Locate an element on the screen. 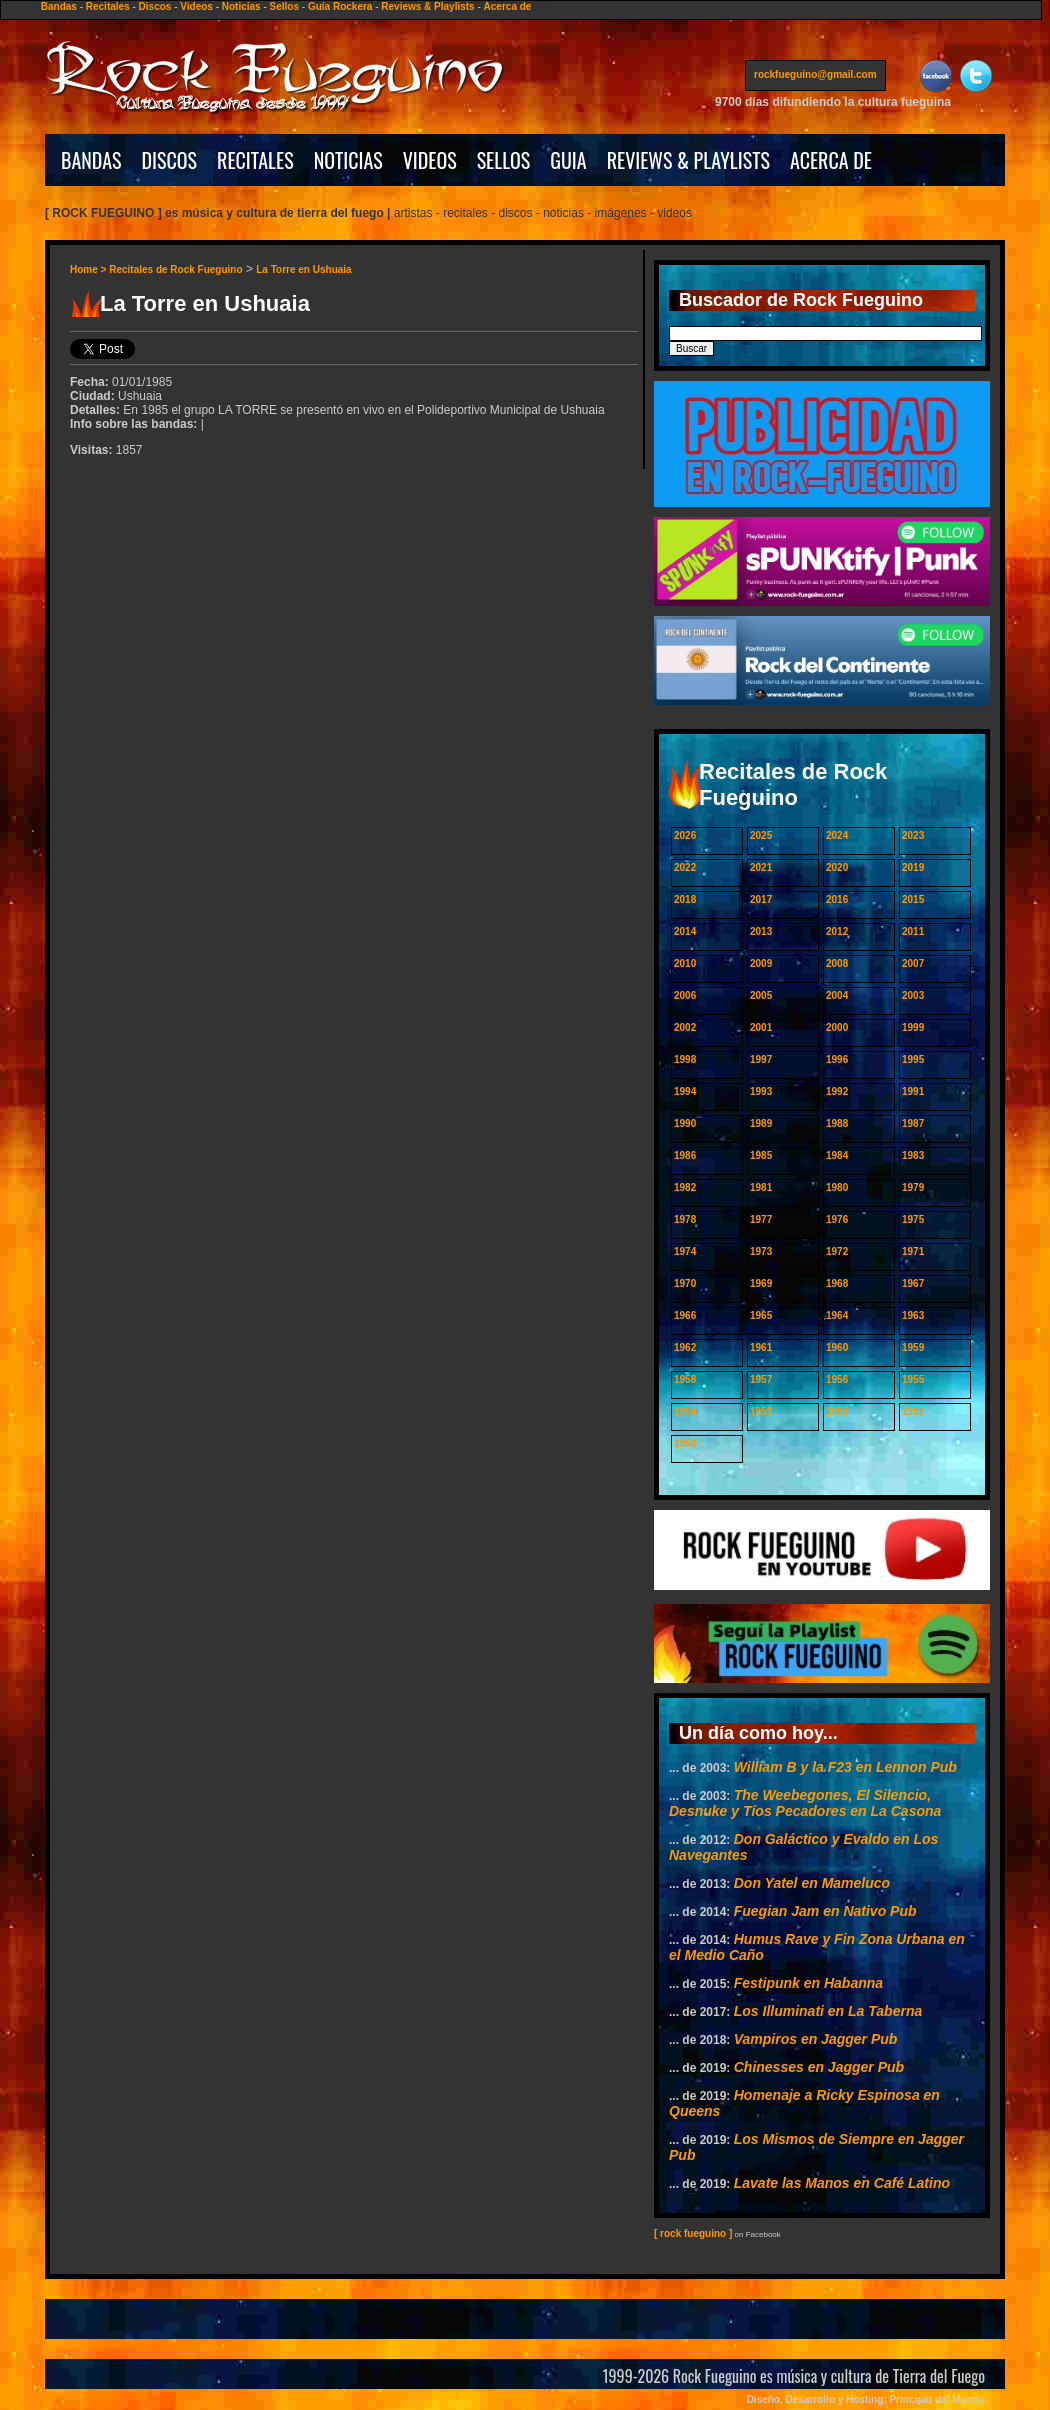 The width and height of the screenshot is (1050, 2410). 2003 is located at coordinates (913, 995).